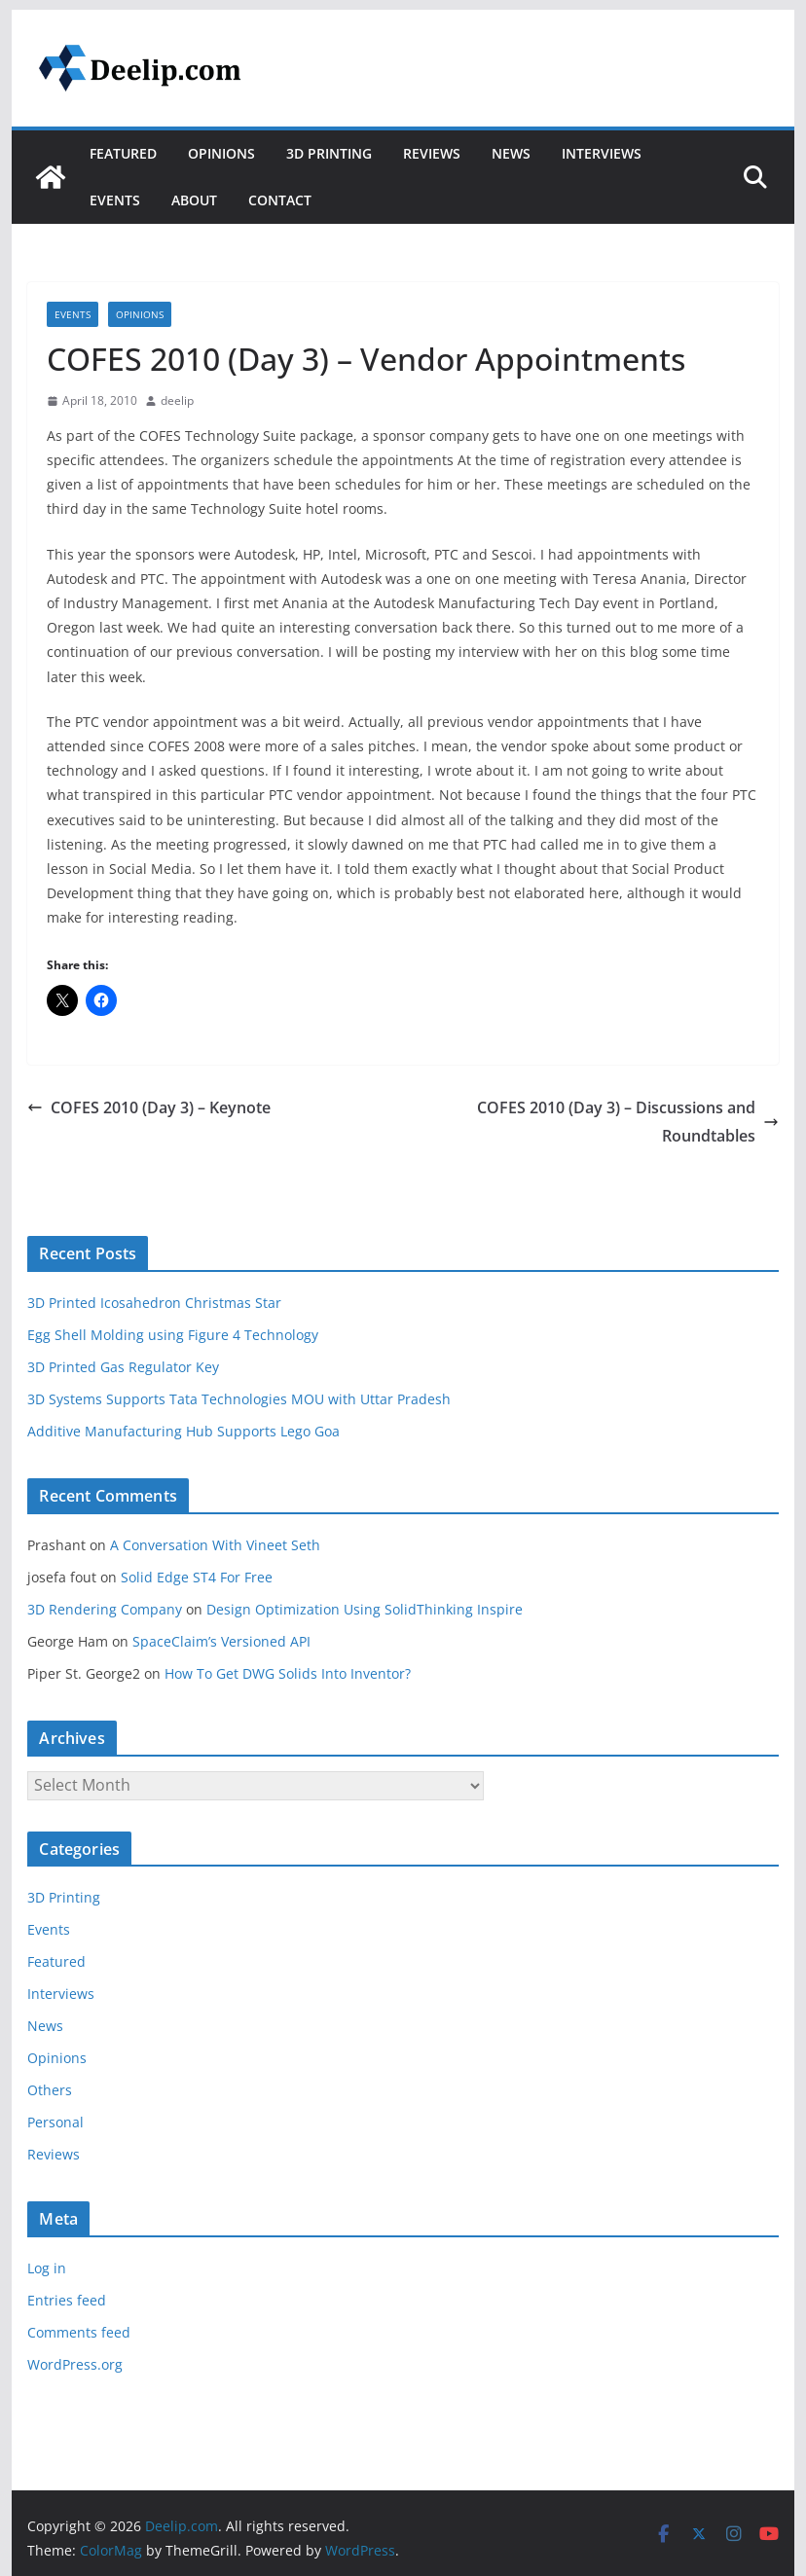 This screenshot has width=806, height=2576. I want to click on Design Optimization Using SolidThinking Inspire, so click(364, 1609).